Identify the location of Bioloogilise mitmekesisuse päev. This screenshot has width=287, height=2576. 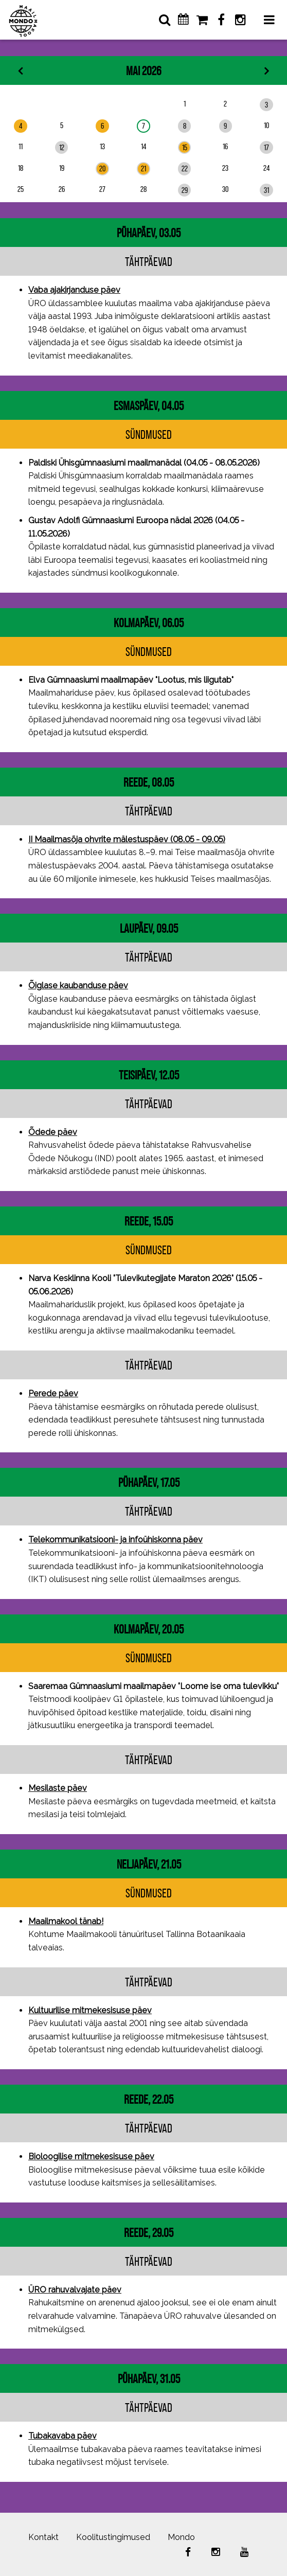
(91, 2156).